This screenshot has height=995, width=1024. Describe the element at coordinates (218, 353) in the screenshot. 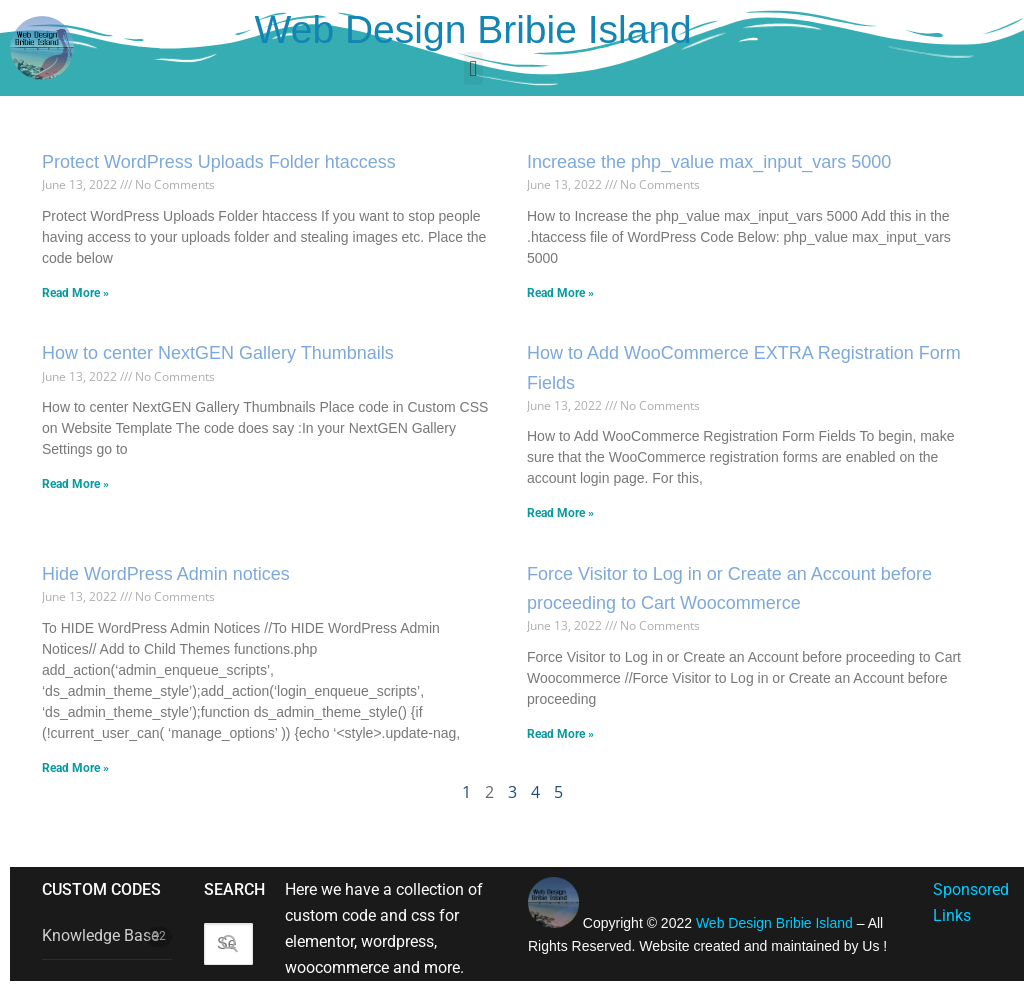

I see `How to center NextGEN Gallery Thumbnails` at that location.